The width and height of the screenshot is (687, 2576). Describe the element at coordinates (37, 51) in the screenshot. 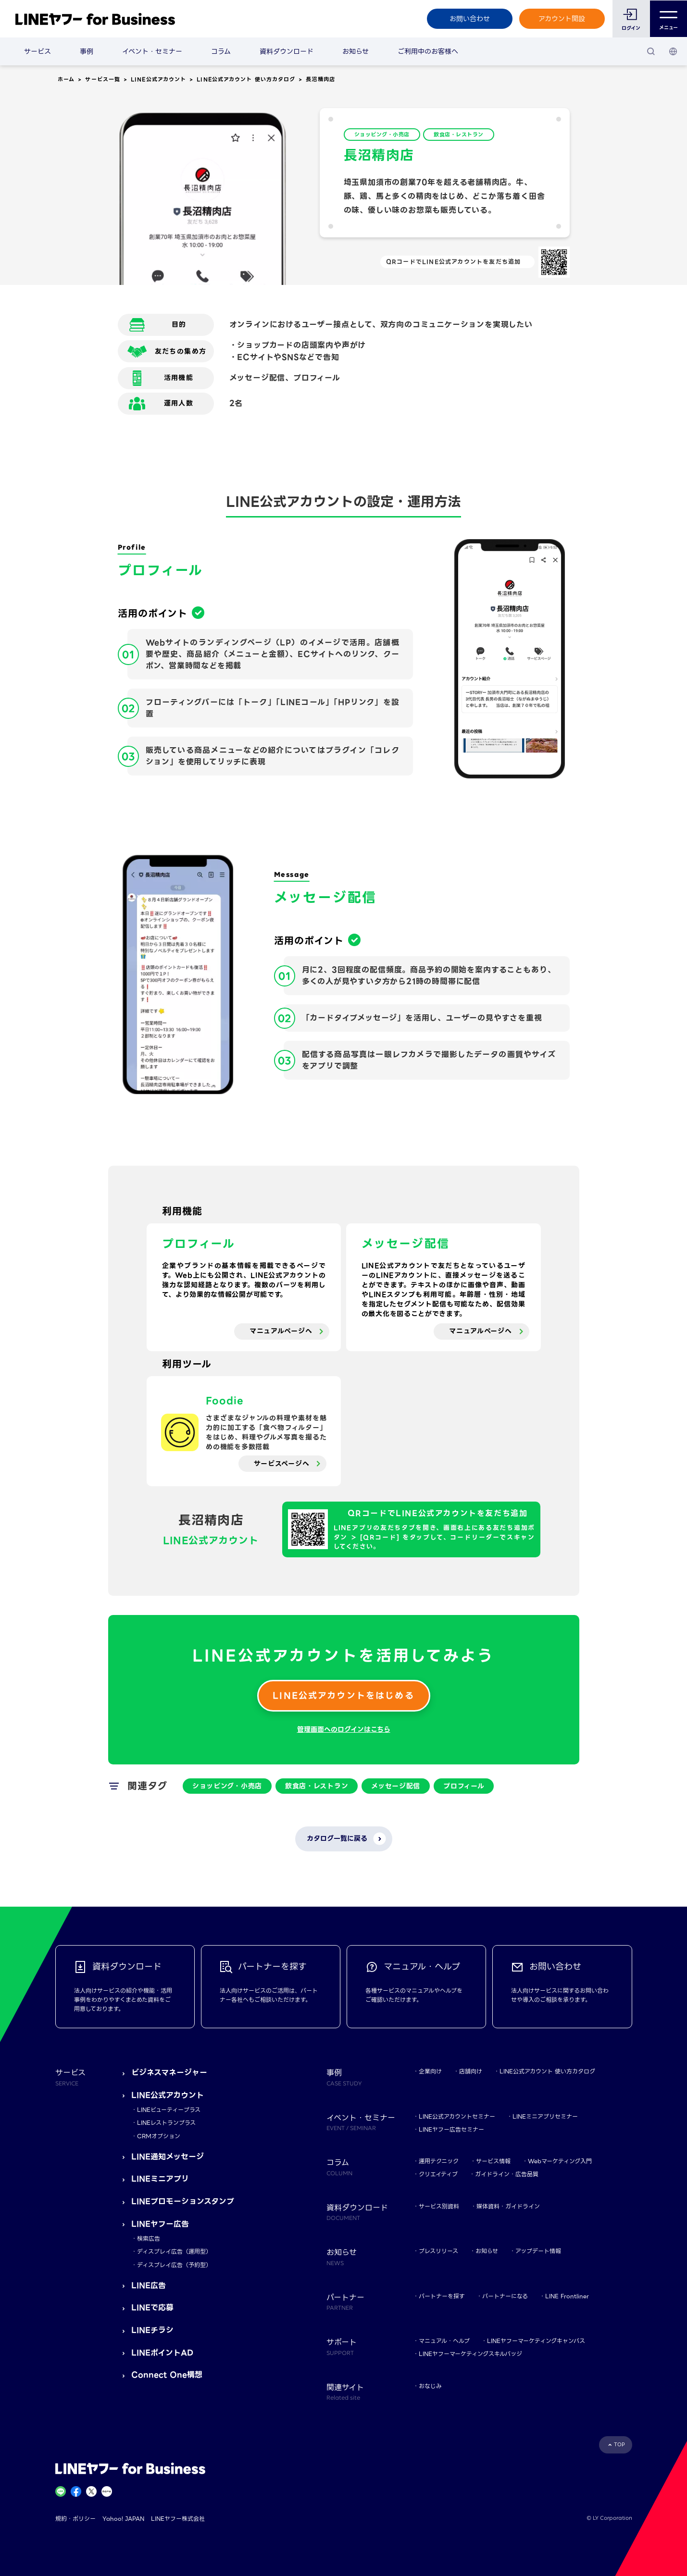

I see `サービス` at that location.